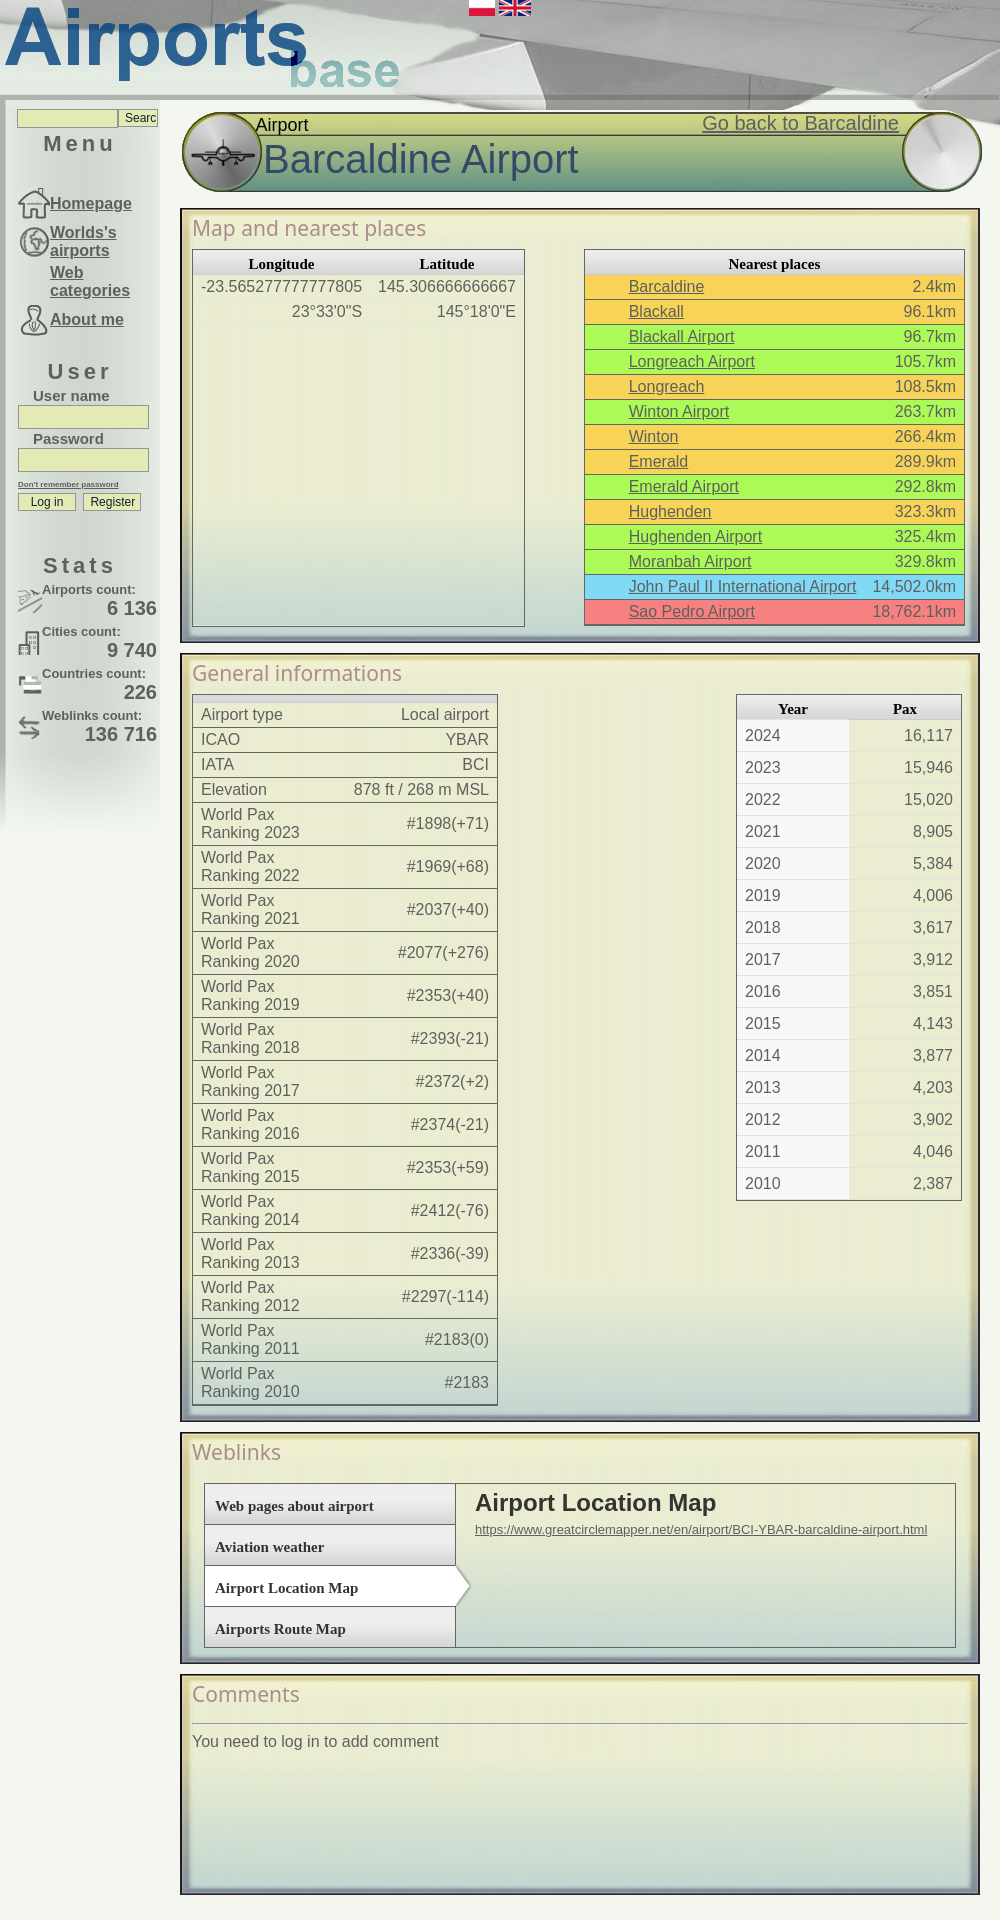 The width and height of the screenshot is (1000, 1920). Describe the element at coordinates (294, 1506) in the screenshot. I see `Web pages about airport` at that location.